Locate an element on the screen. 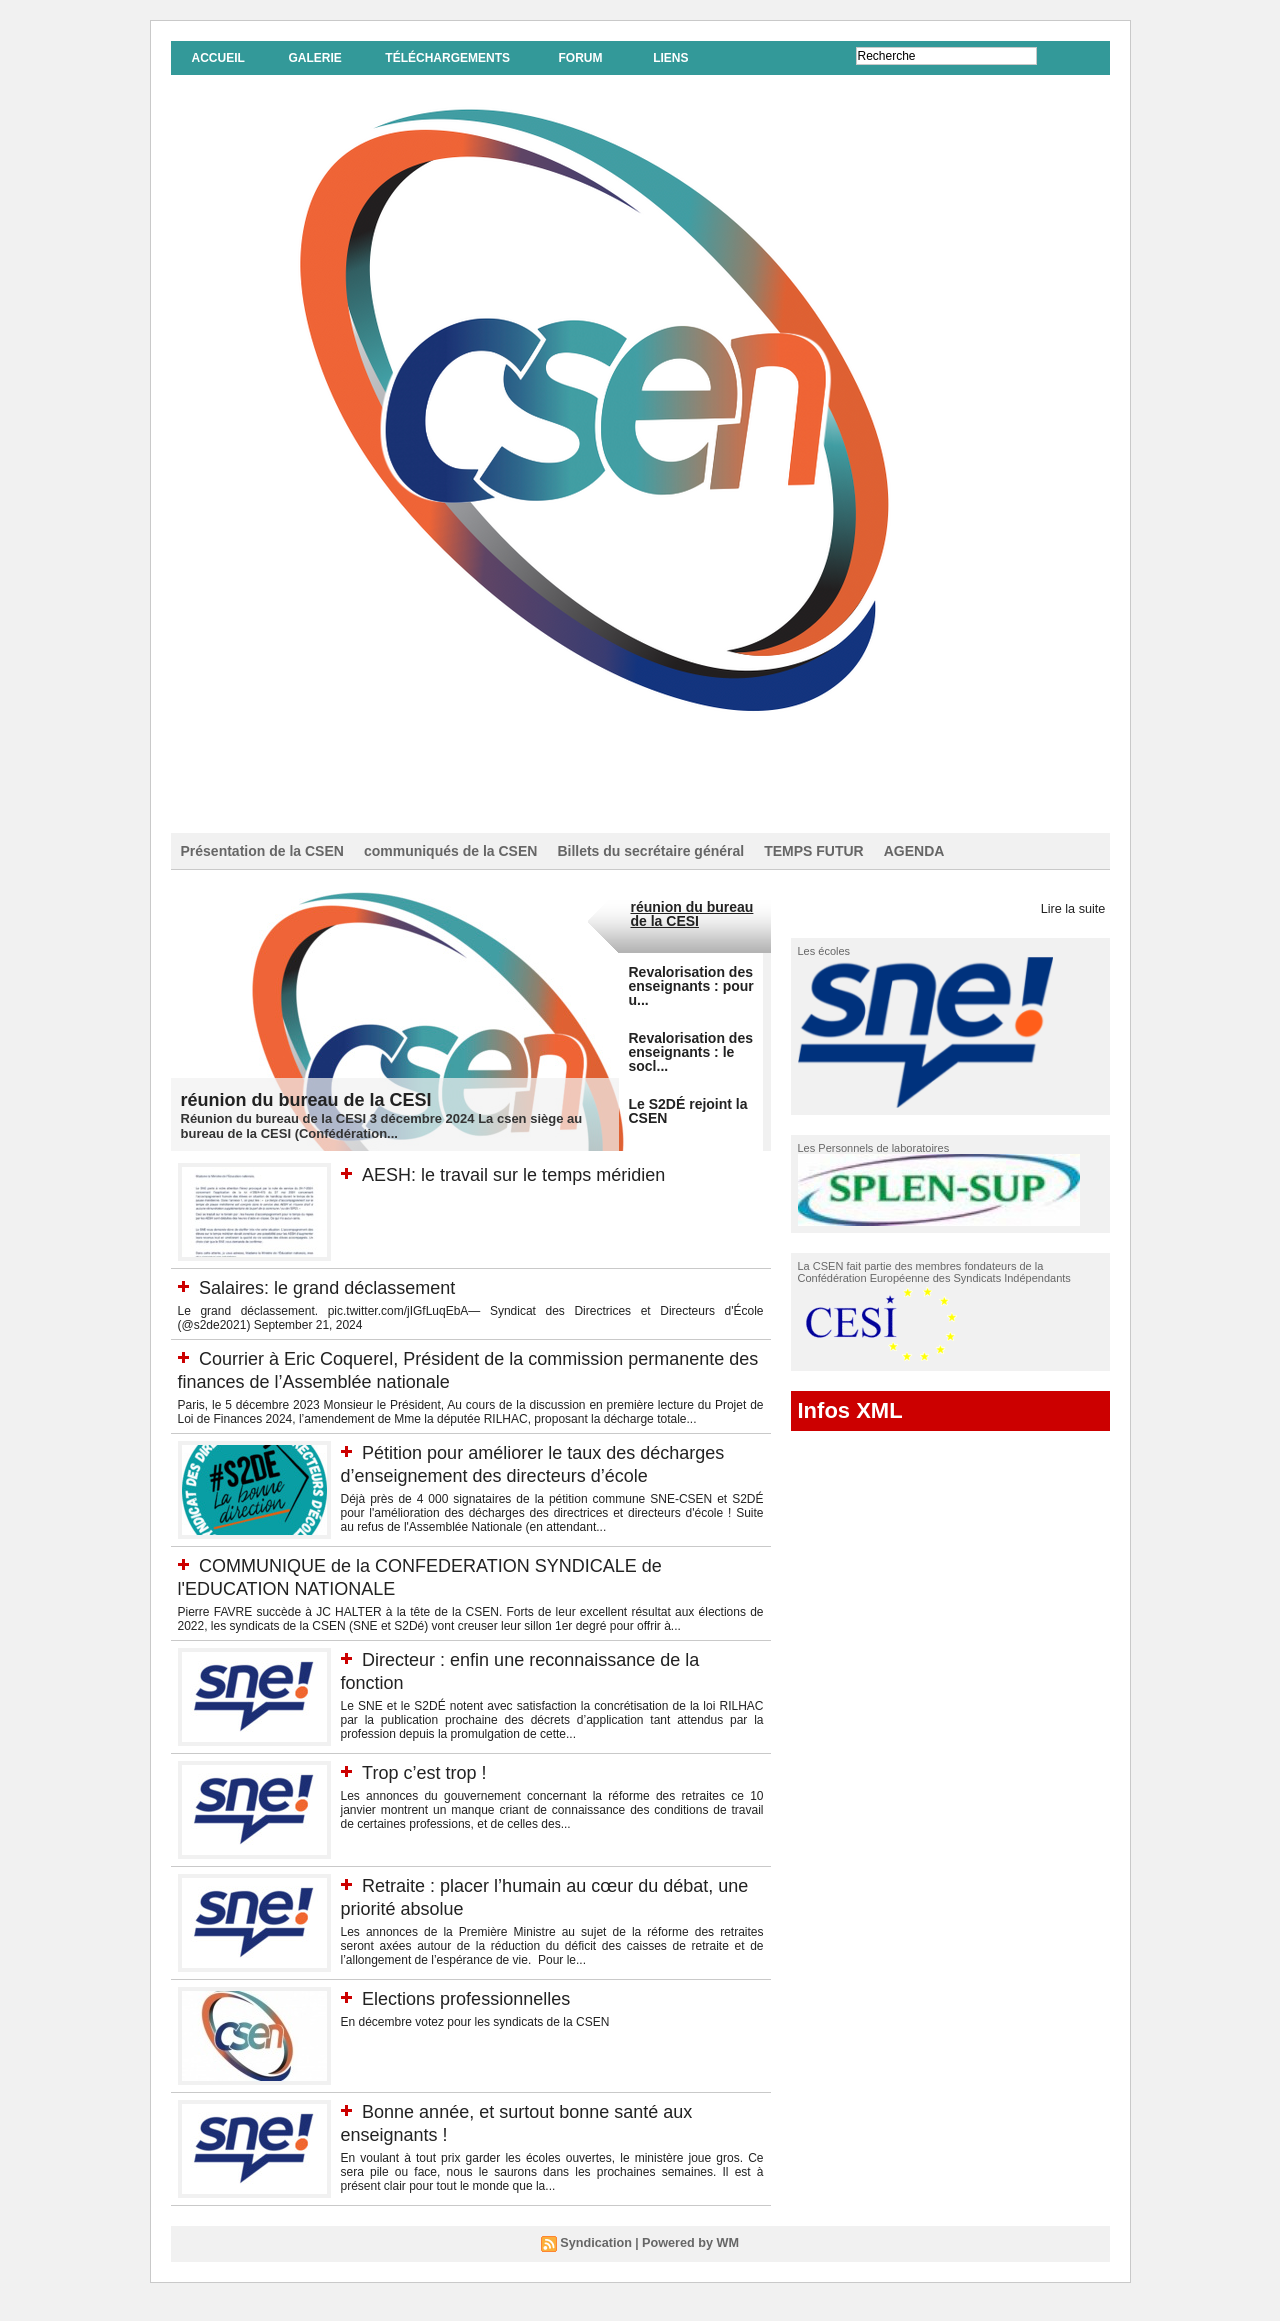 The width and height of the screenshot is (1280, 2321). Pétition pour améliorer le taux des décharges d’enseignement des directeurs d’école is located at coordinates (526, 1475).